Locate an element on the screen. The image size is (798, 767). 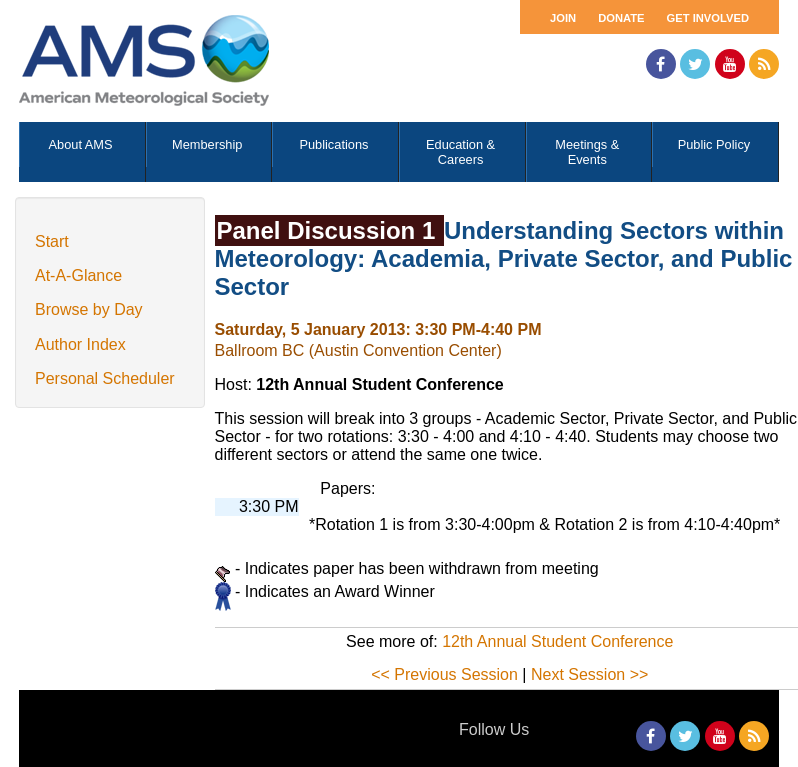
Publications is located at coordinates (333, 144).